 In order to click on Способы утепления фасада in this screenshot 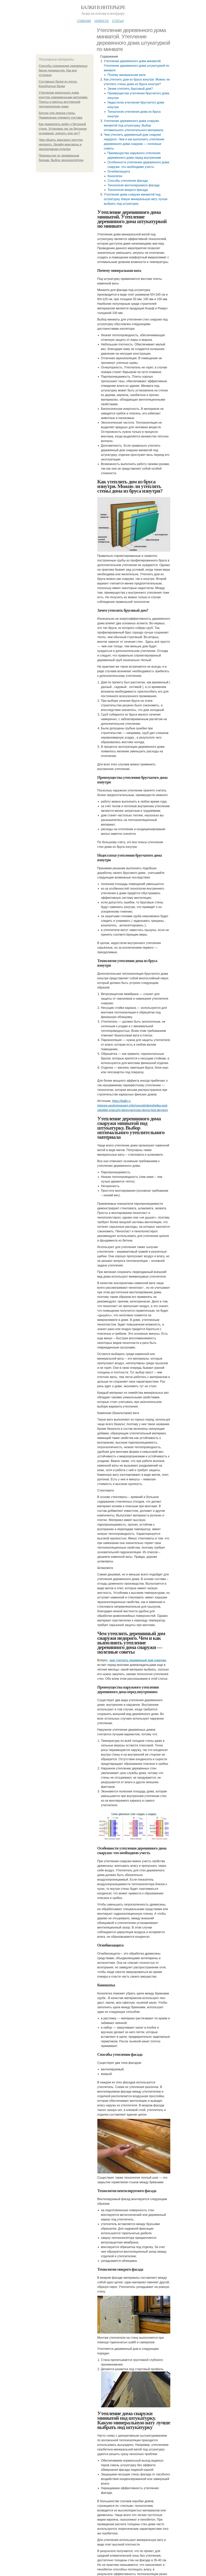, I will do `click(128, 180)`.